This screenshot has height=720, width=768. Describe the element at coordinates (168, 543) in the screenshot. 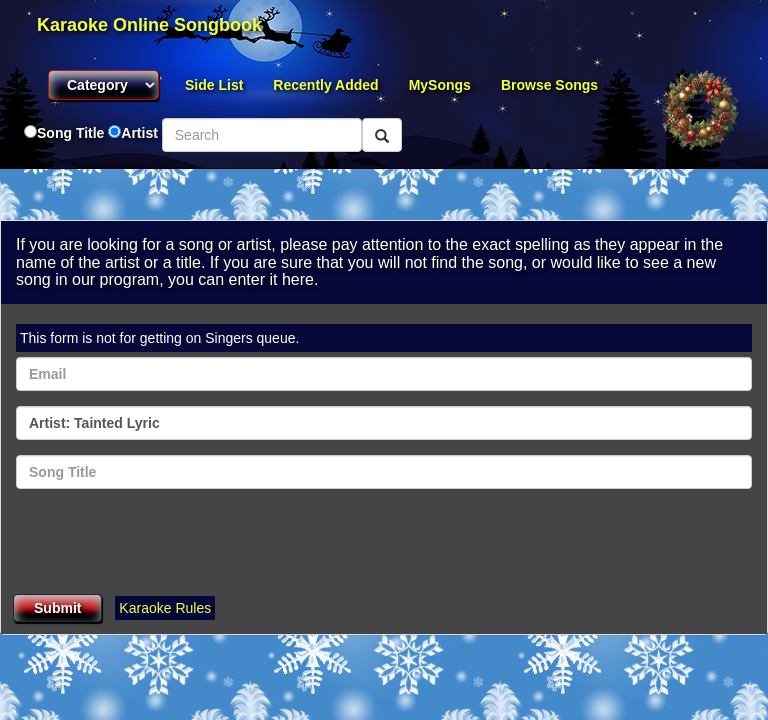

I see `[presentation]` at that location.